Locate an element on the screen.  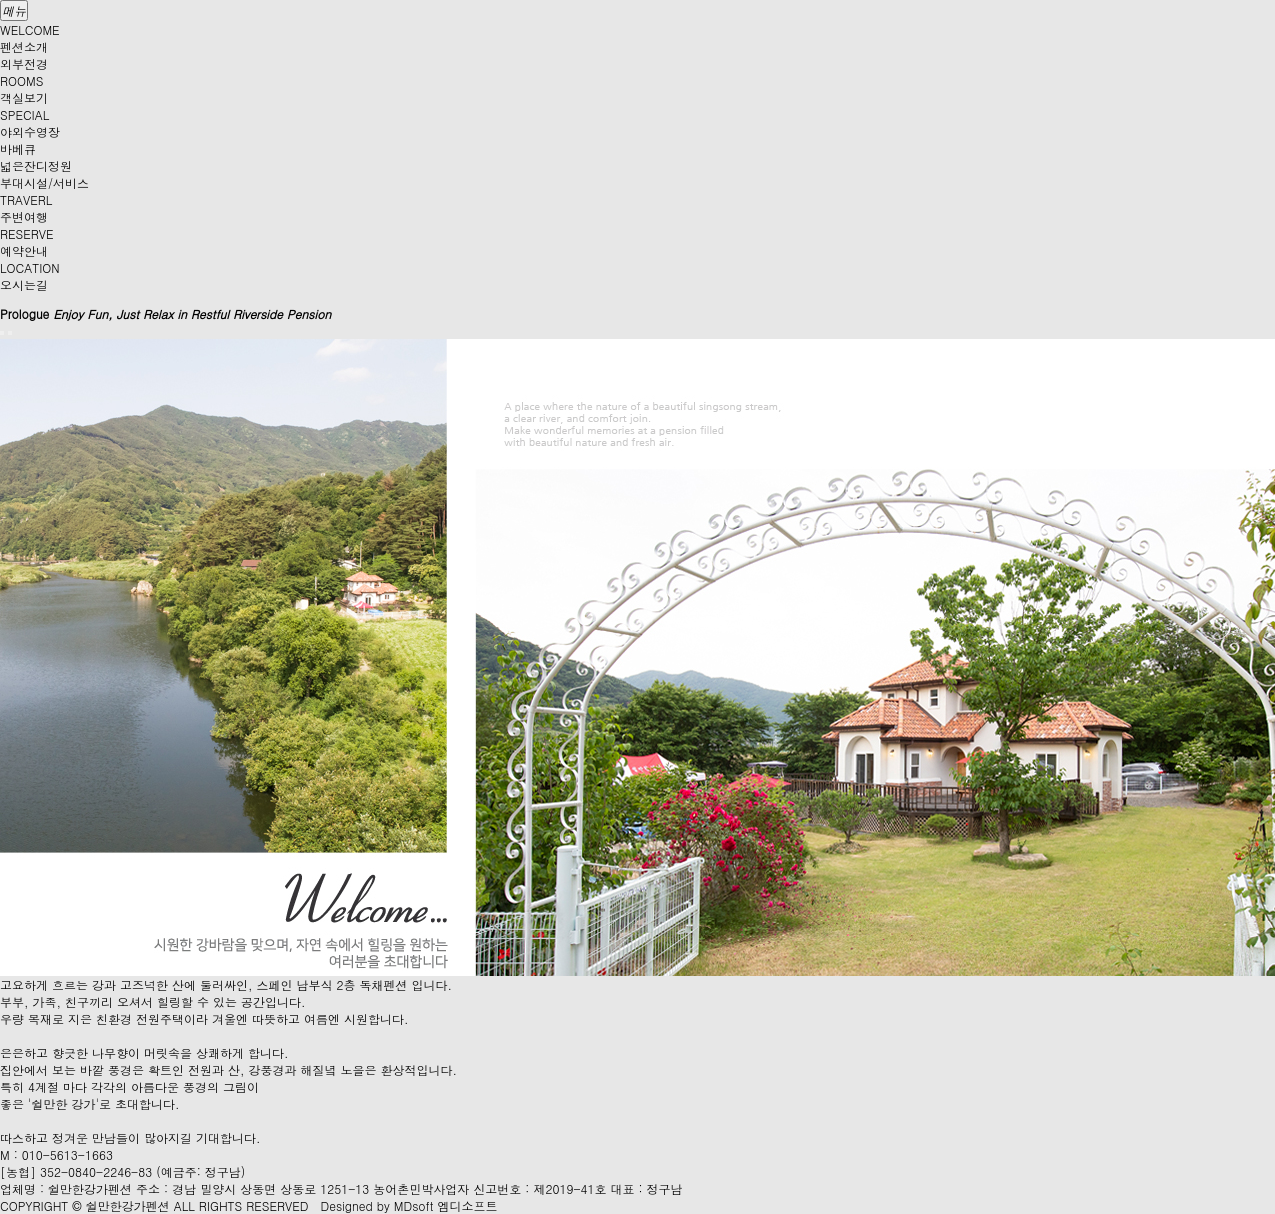
부대시설/서비스 is located at coordinates (44, 182).